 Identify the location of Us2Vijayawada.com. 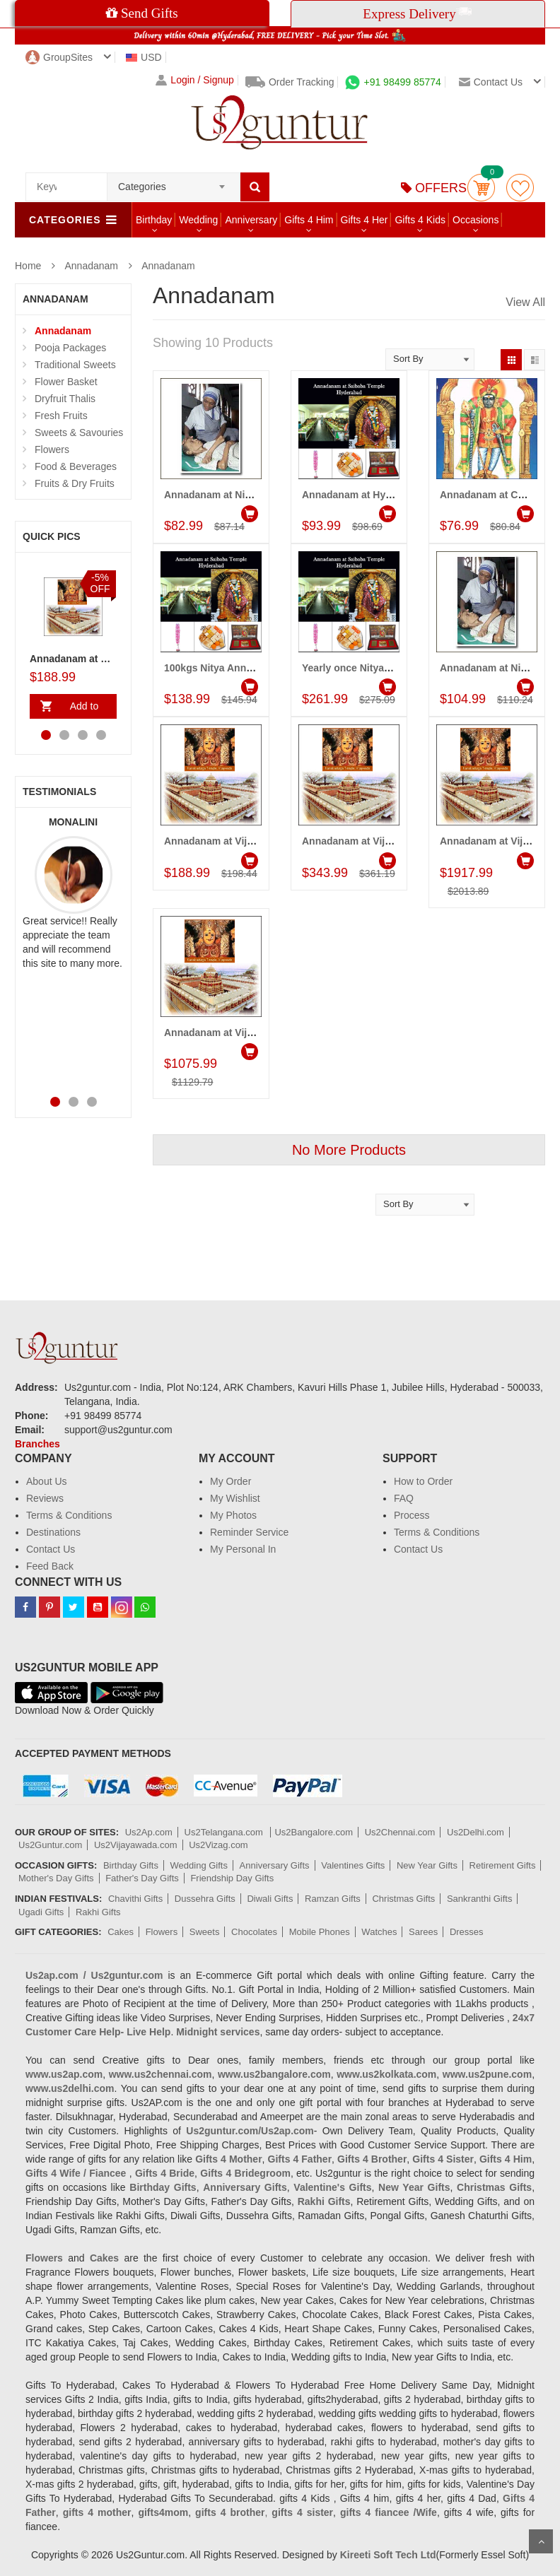
(135, 1845).